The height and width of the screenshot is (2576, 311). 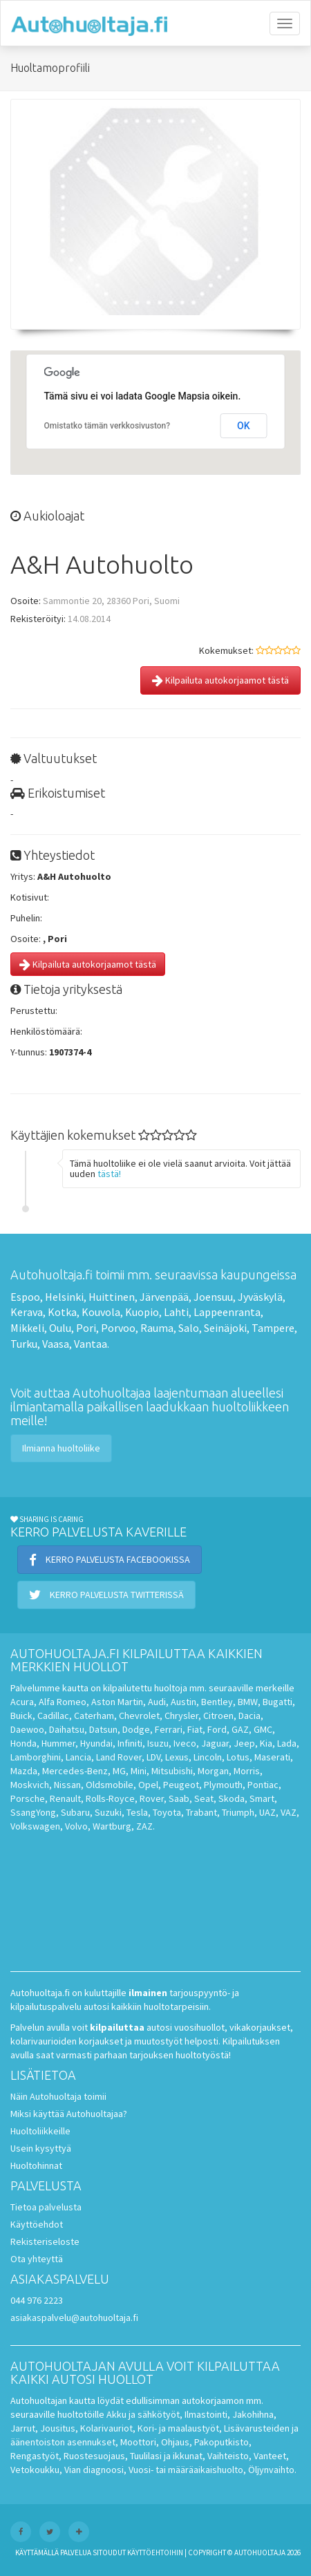 I want to click on Ohjaus, so click(x=175, y=2442).